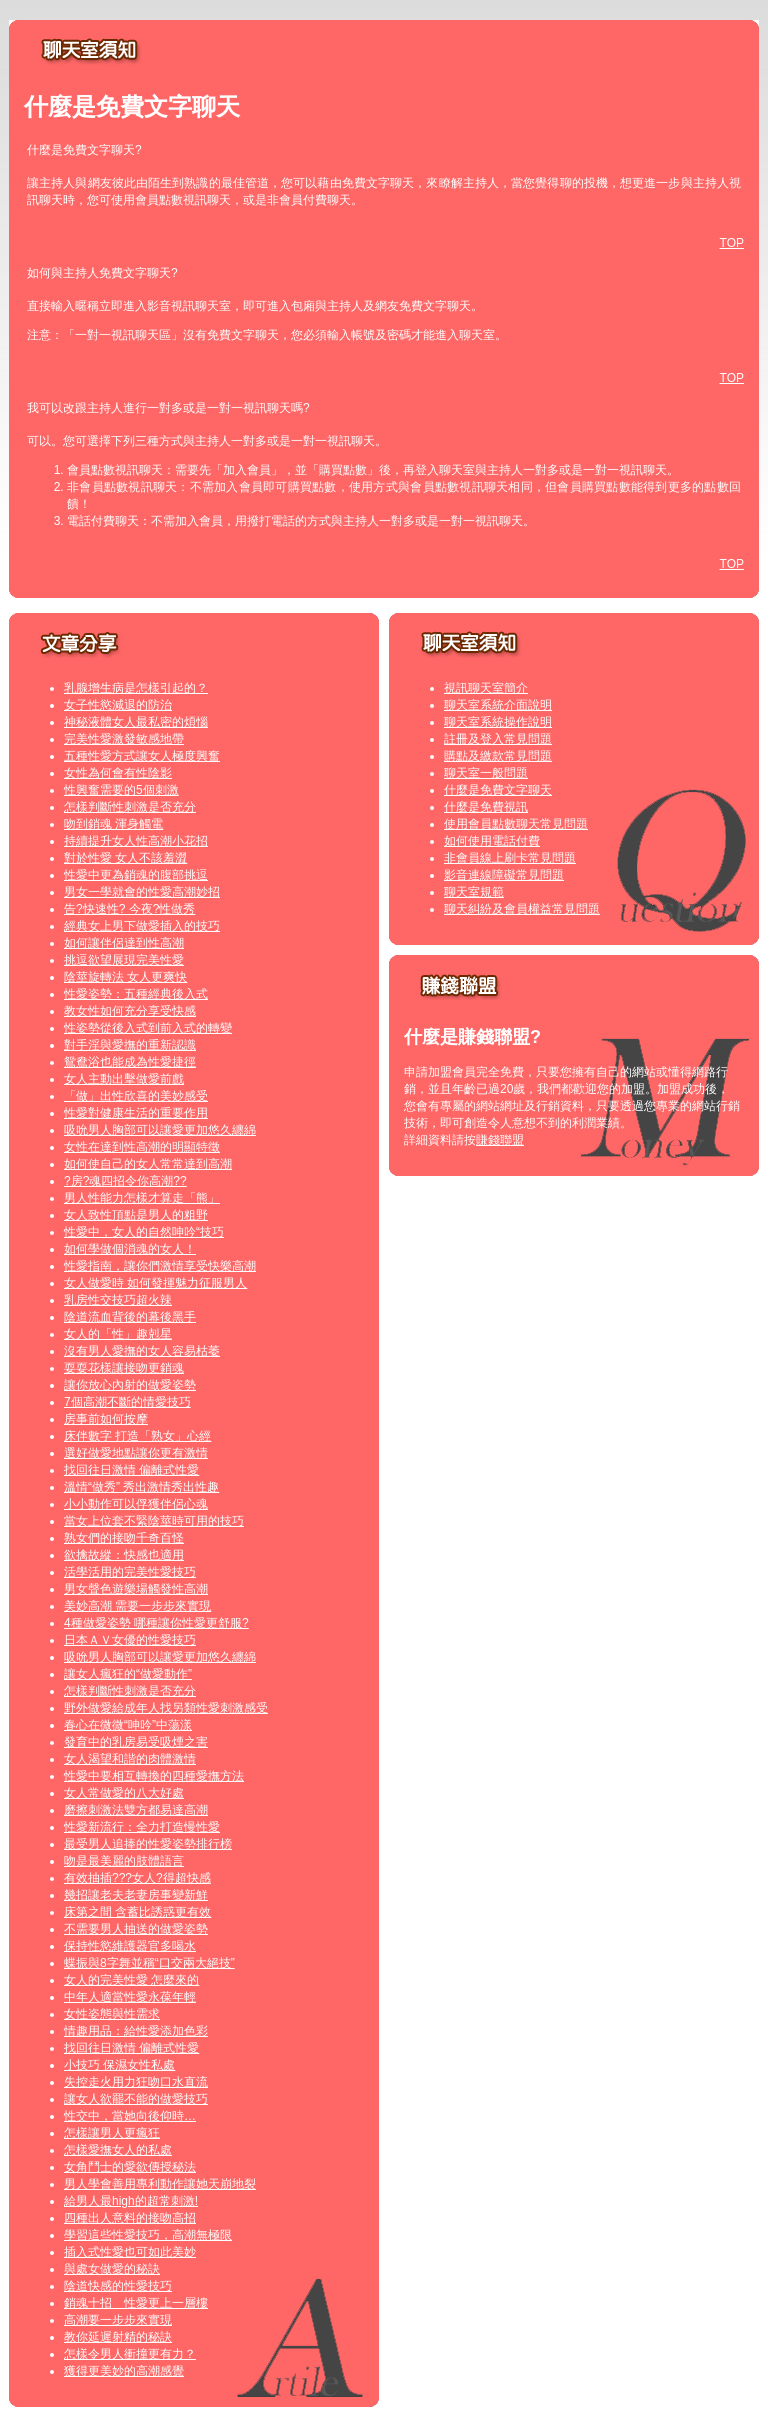  I want to click on 床第之間 含蓄比誘惑更有效, so click(137, 1912).